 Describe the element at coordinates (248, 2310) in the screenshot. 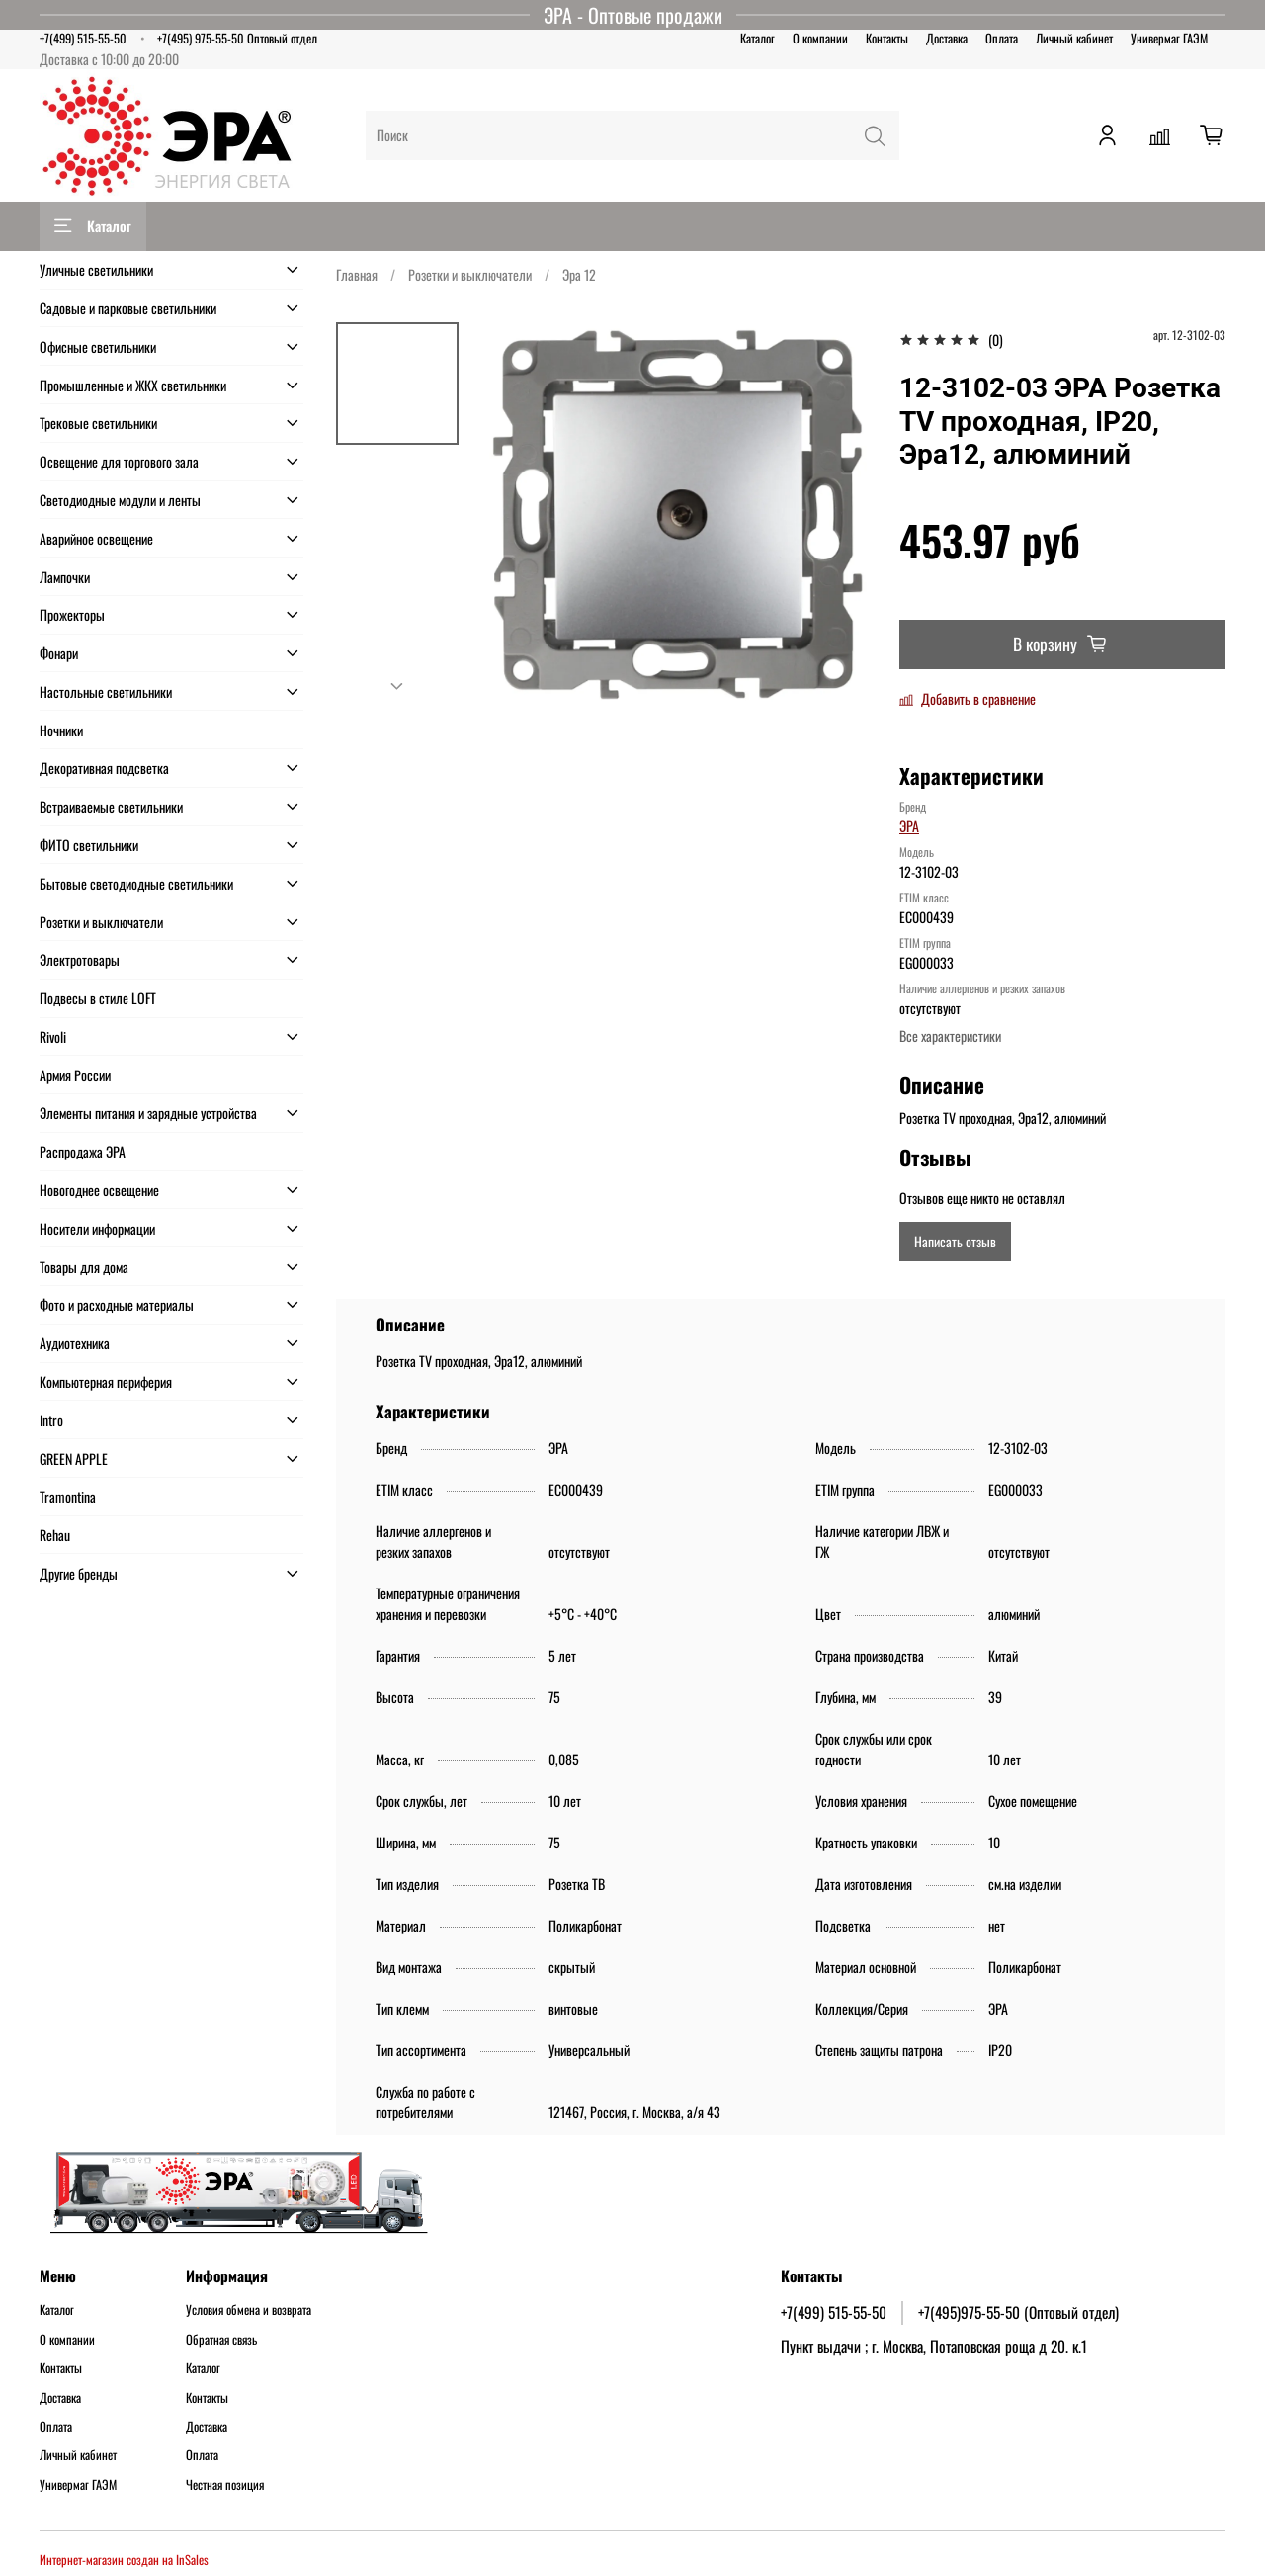

I see `Условия обмена и возврата` at that location.